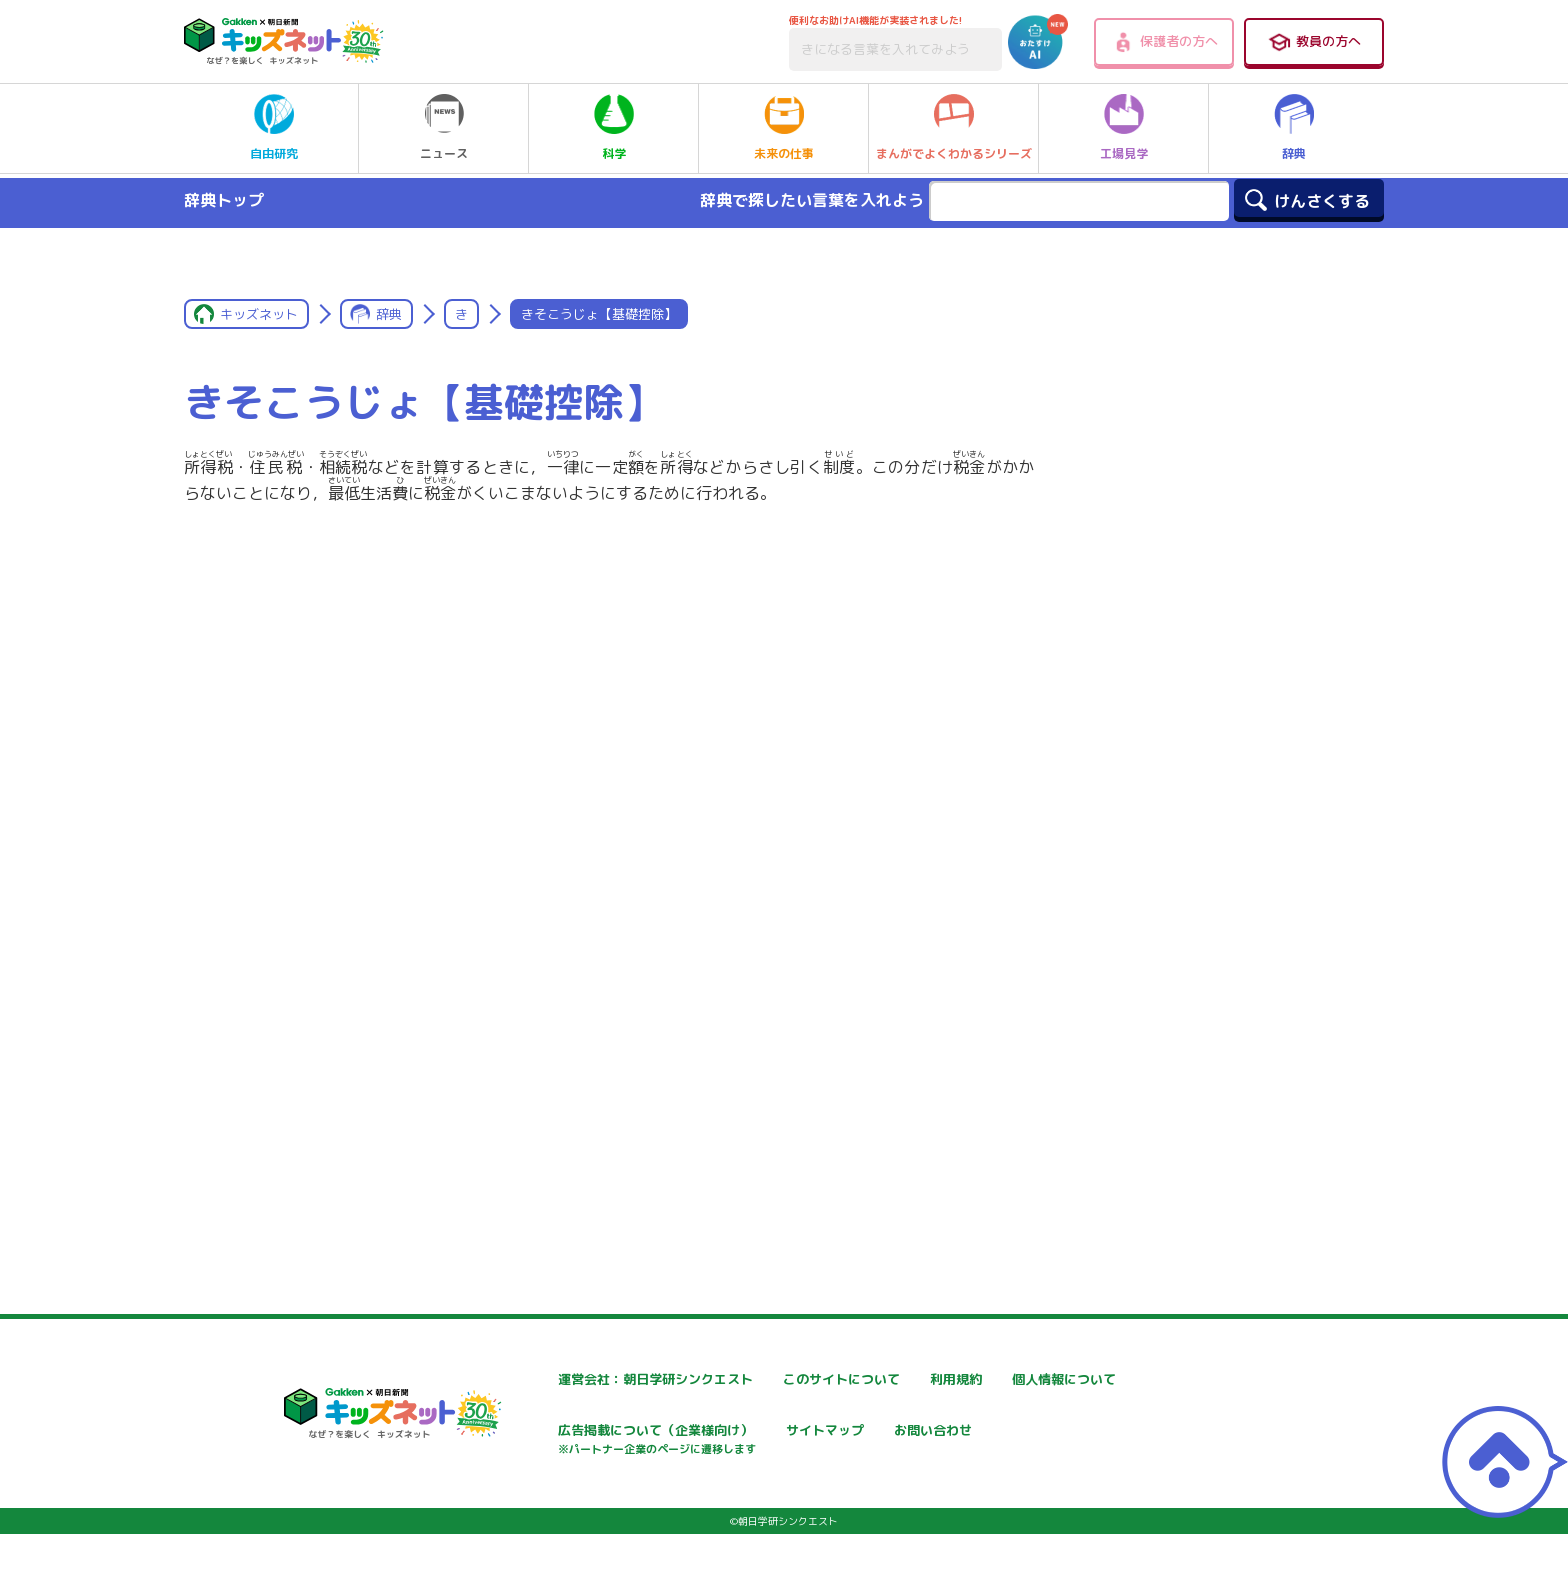  I want to click on 工場見学, so click(1124, 128).